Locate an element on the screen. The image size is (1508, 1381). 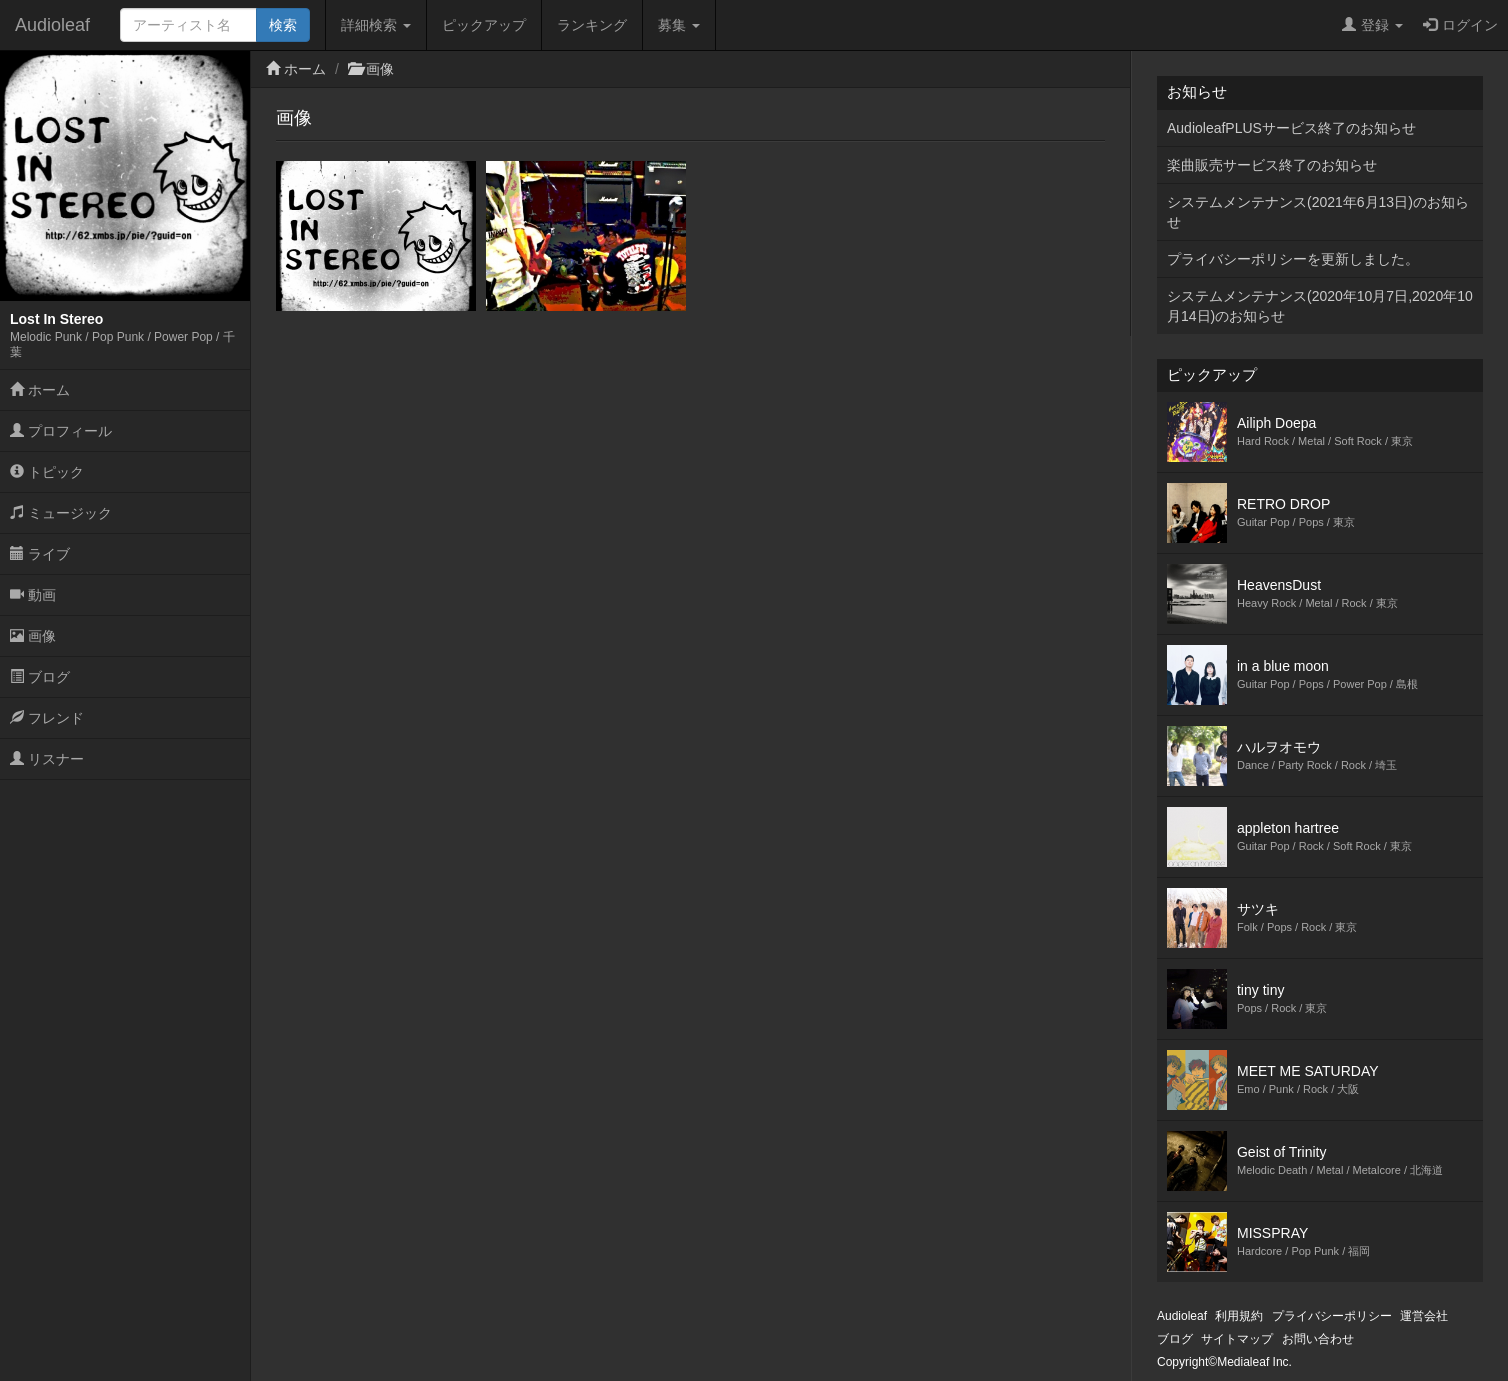
プライバシーポリシー is located at coordinates (1332, 1316).